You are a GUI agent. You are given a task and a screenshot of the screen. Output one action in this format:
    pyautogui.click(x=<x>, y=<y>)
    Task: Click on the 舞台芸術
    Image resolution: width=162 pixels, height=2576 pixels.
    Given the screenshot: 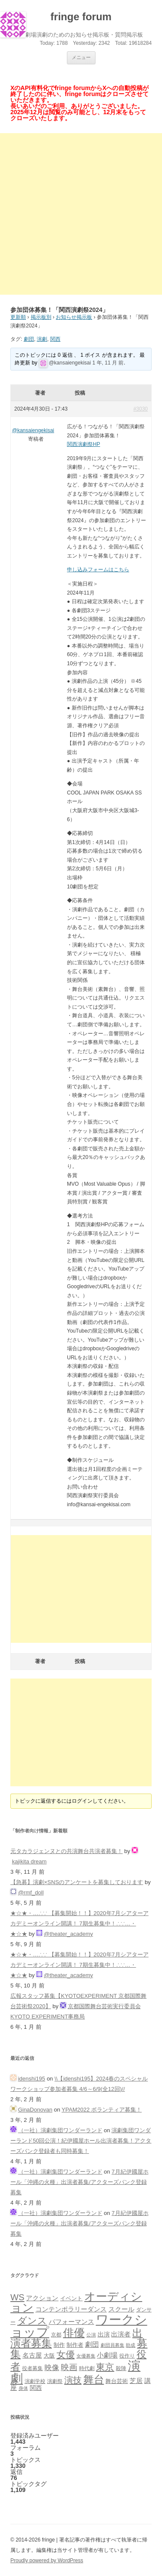 What is the action you would take?
    pyautogui.click(x=116, y=2381)
    